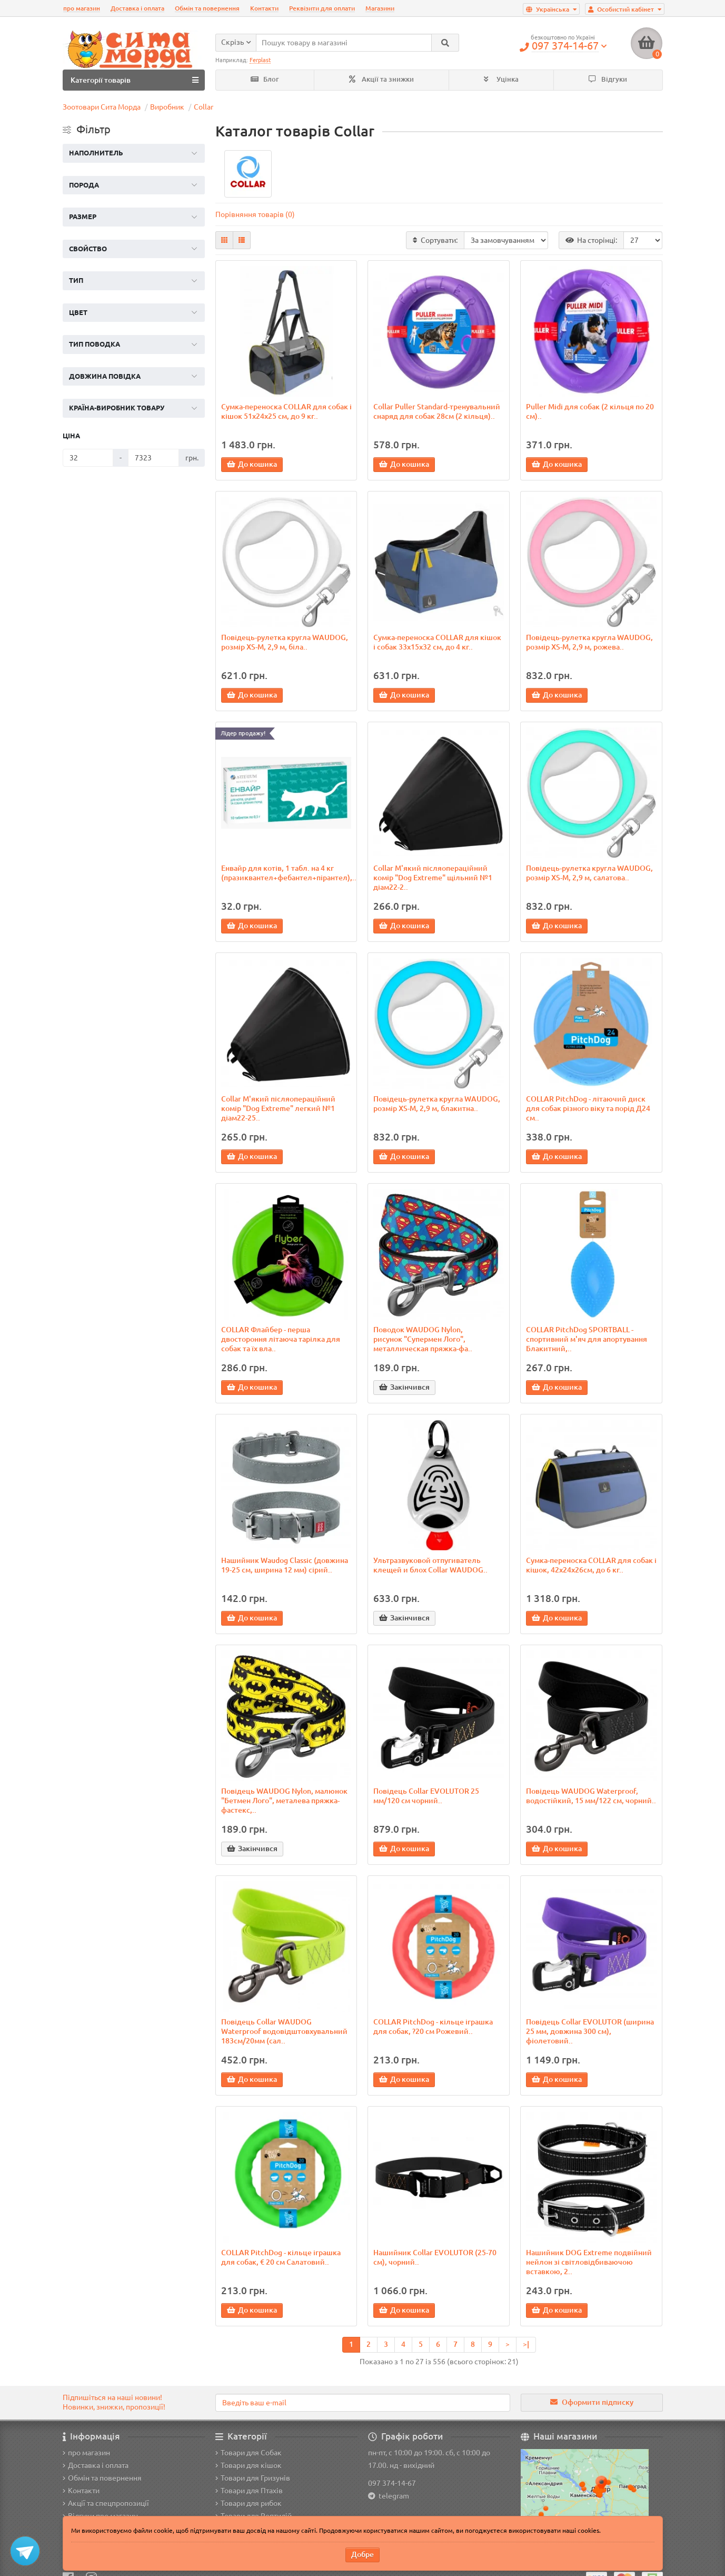 This screenshot has width=725, height=2576. What do you see at coordinates (88, 458) in the screenshot?
I see `[Ціна]` at bounding box center [88, 458].